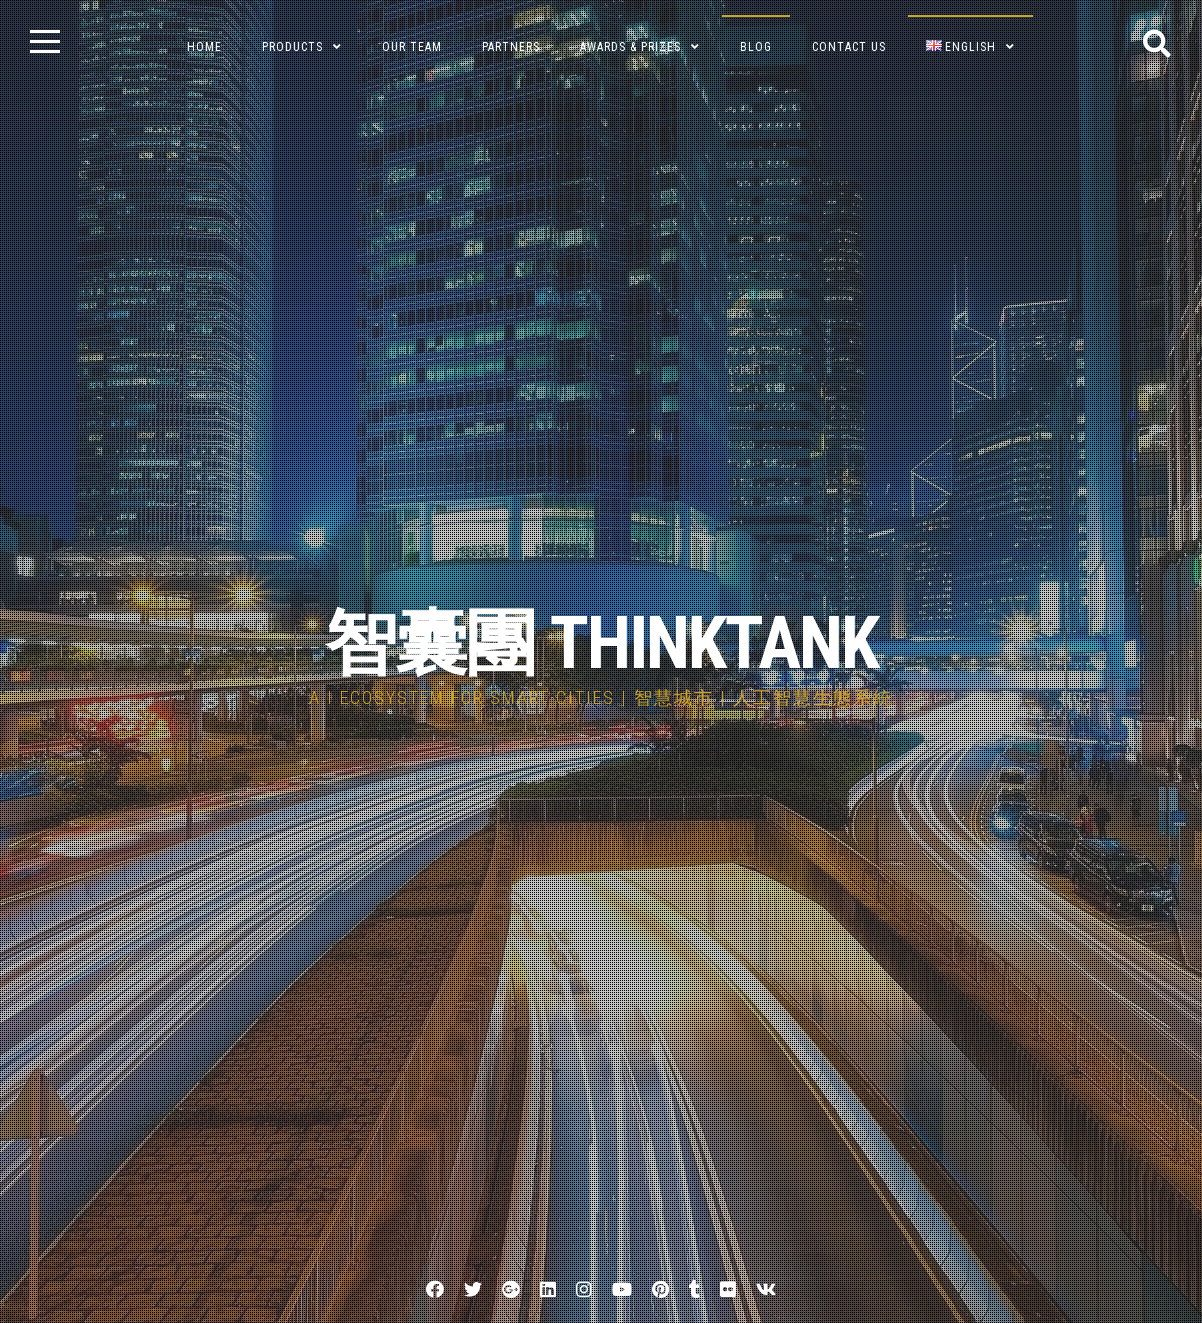  What do you see at coordinates (849, 47) in the screenshot?
I see `Contact Us` at bounding box center [849, 47].